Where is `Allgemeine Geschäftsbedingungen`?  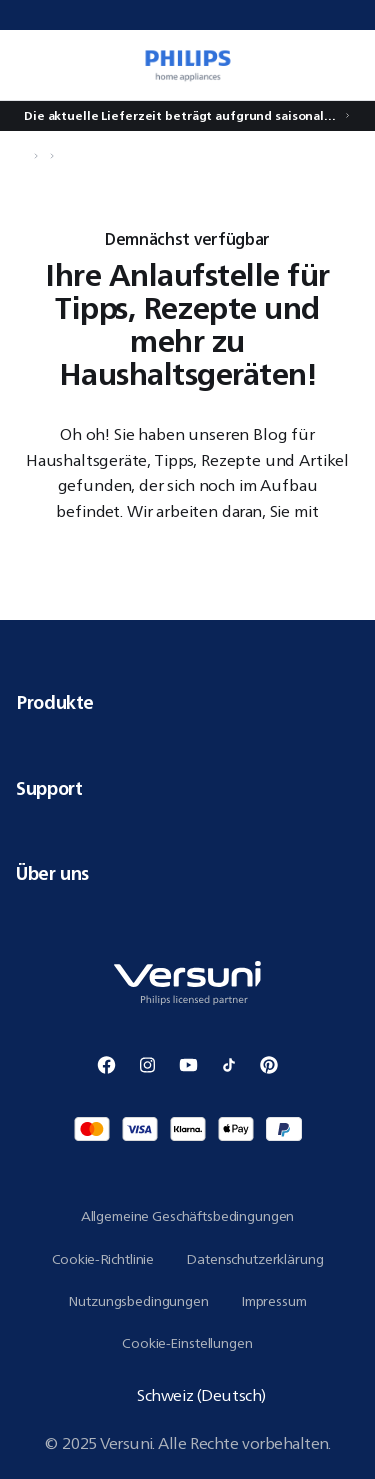 Allgemeine Geschäftsbedingungen is located at coordinates (188, 1216).